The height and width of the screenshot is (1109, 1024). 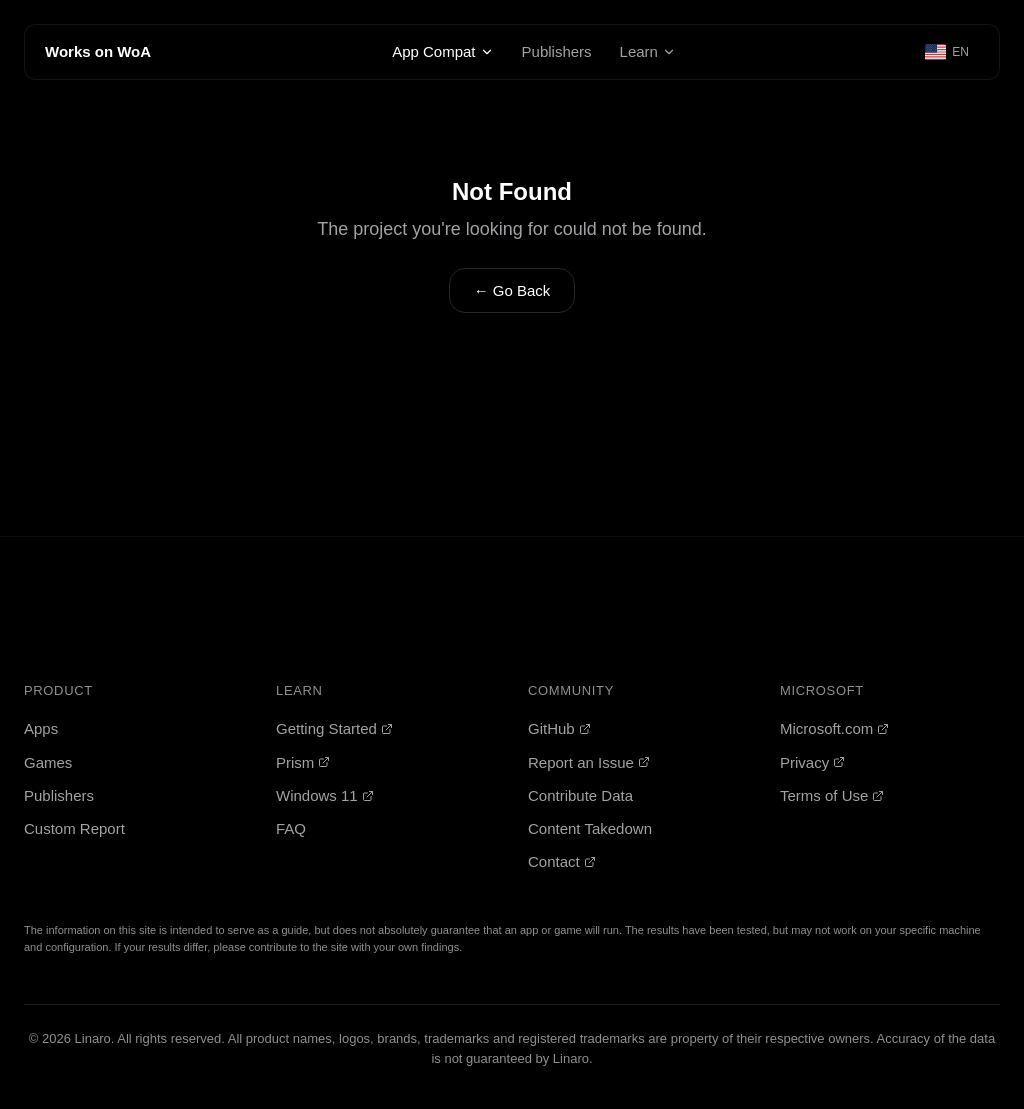 What do you see at coordinates (559, 728) in the screenshot?
I see `GitHub` at bounding box center [559, 728].